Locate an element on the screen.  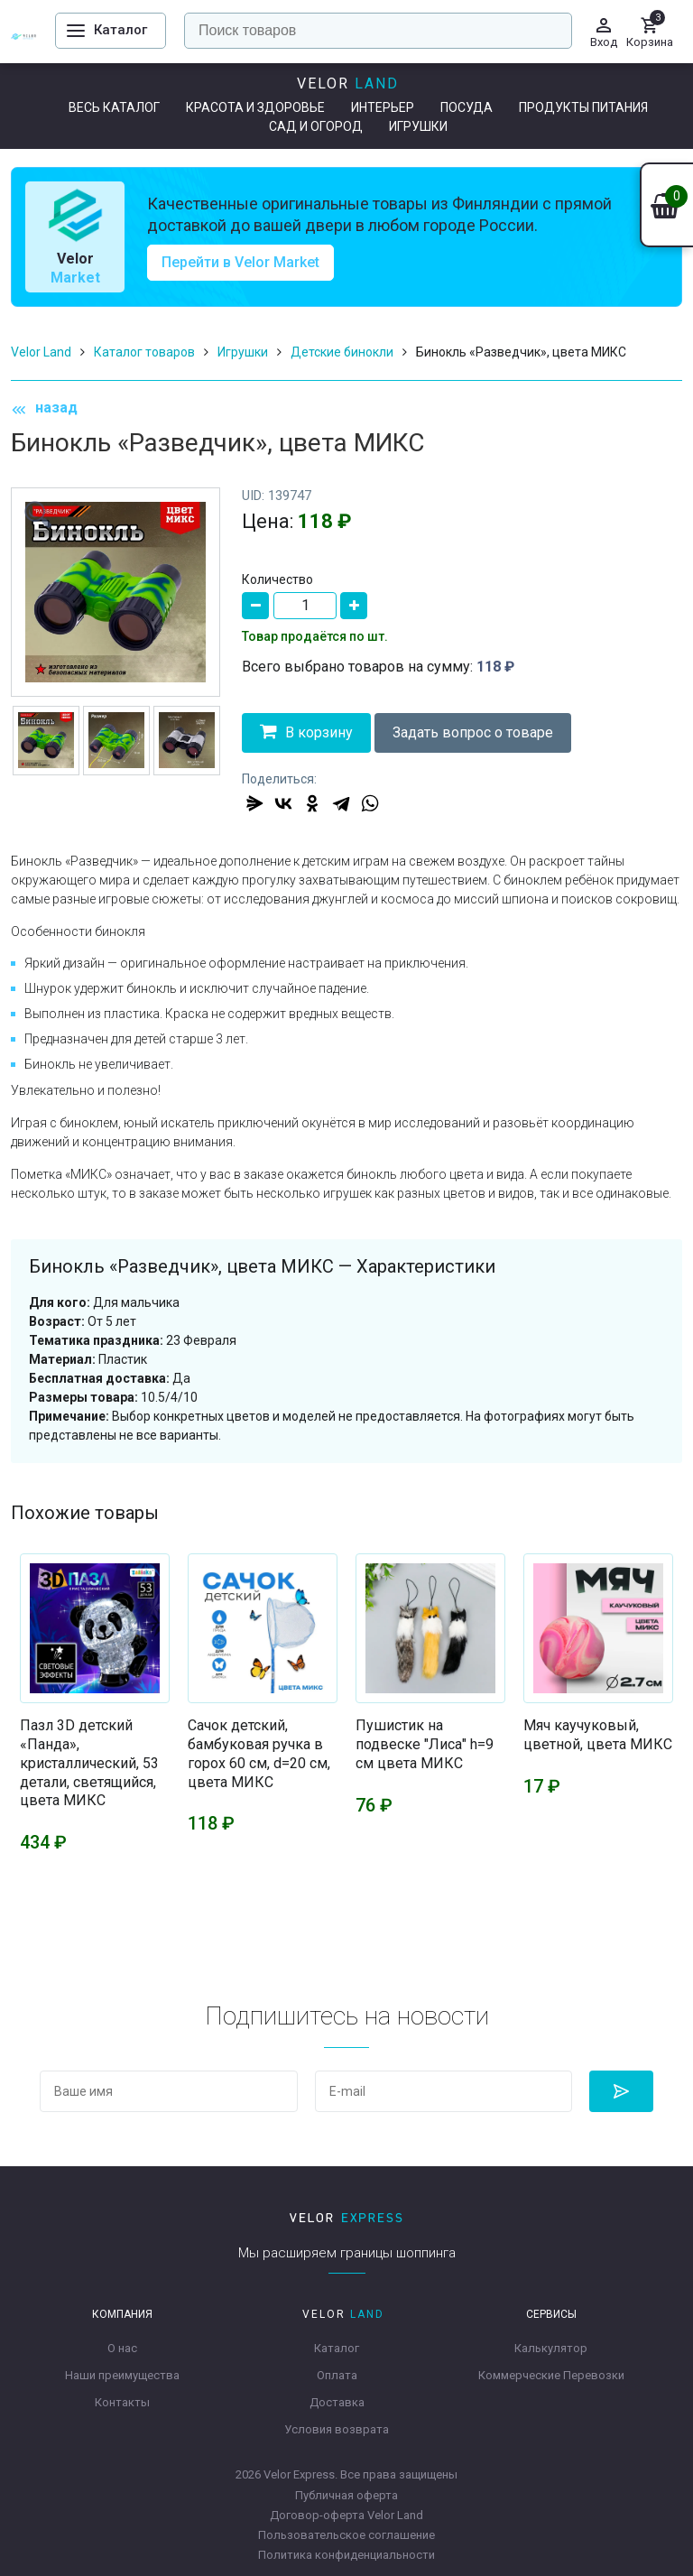
Красота и здоровье is located at coordinates (255, 107).